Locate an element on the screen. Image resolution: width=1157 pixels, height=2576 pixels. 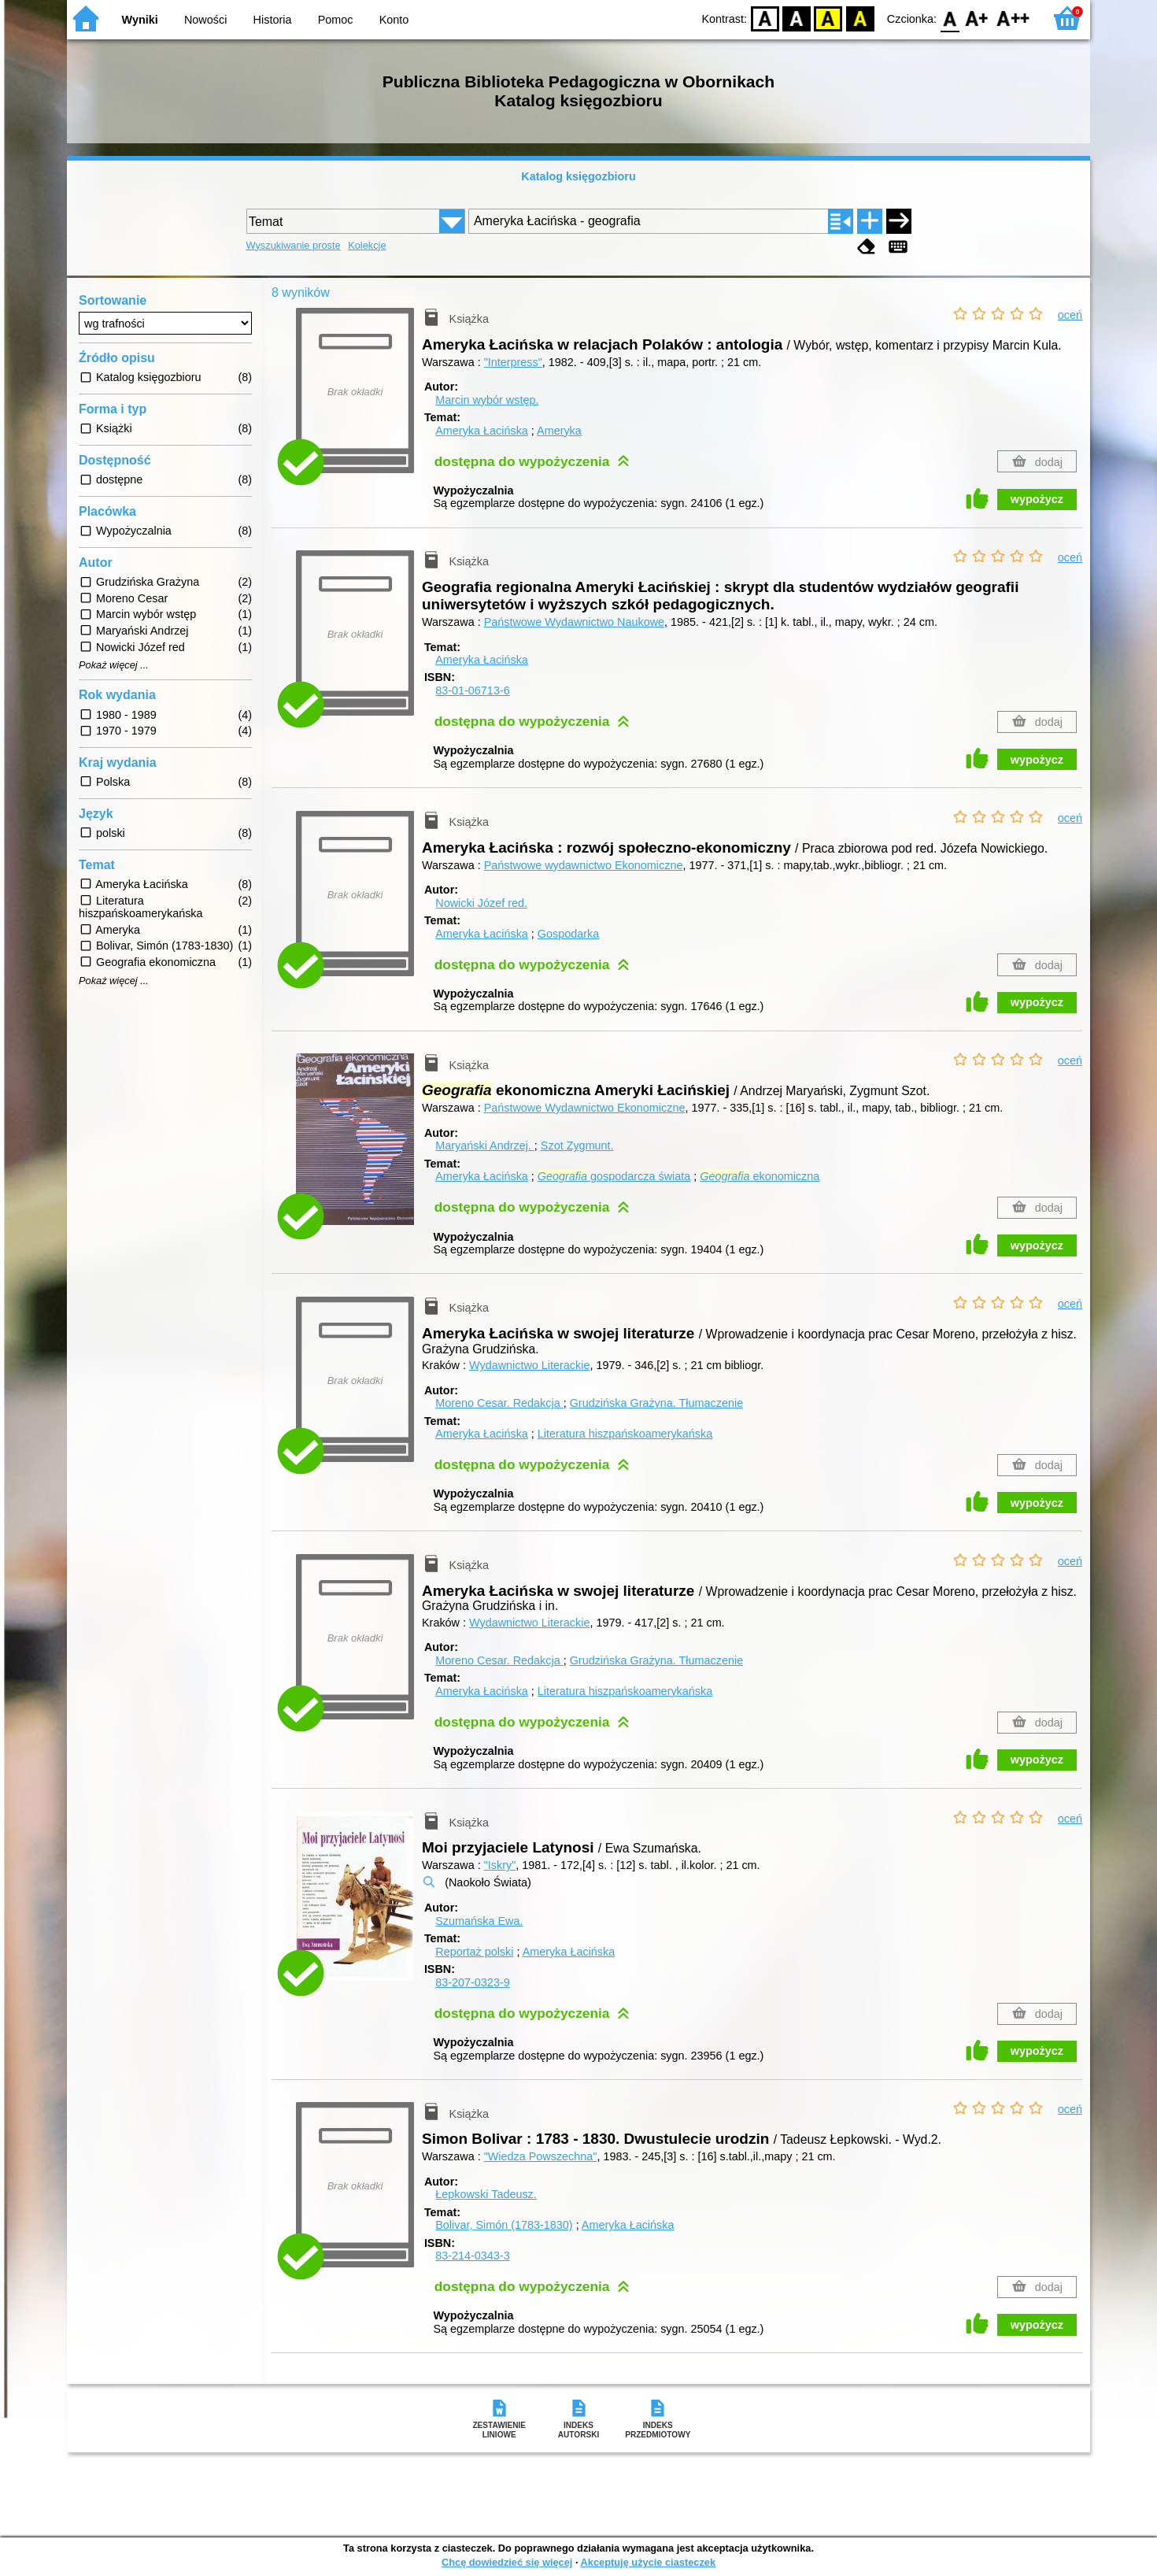
Ameryka Łacińska is located at coordinates (481, 430).